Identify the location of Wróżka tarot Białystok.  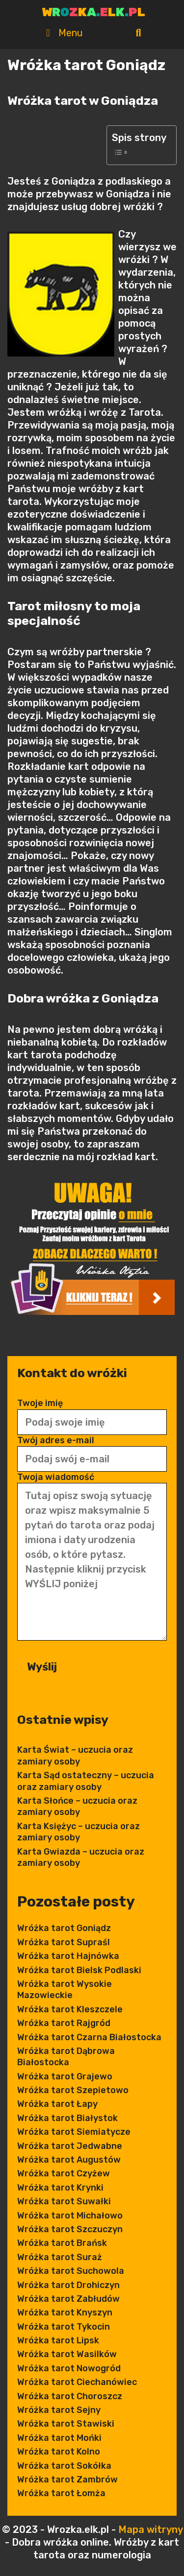
(67, 2118).